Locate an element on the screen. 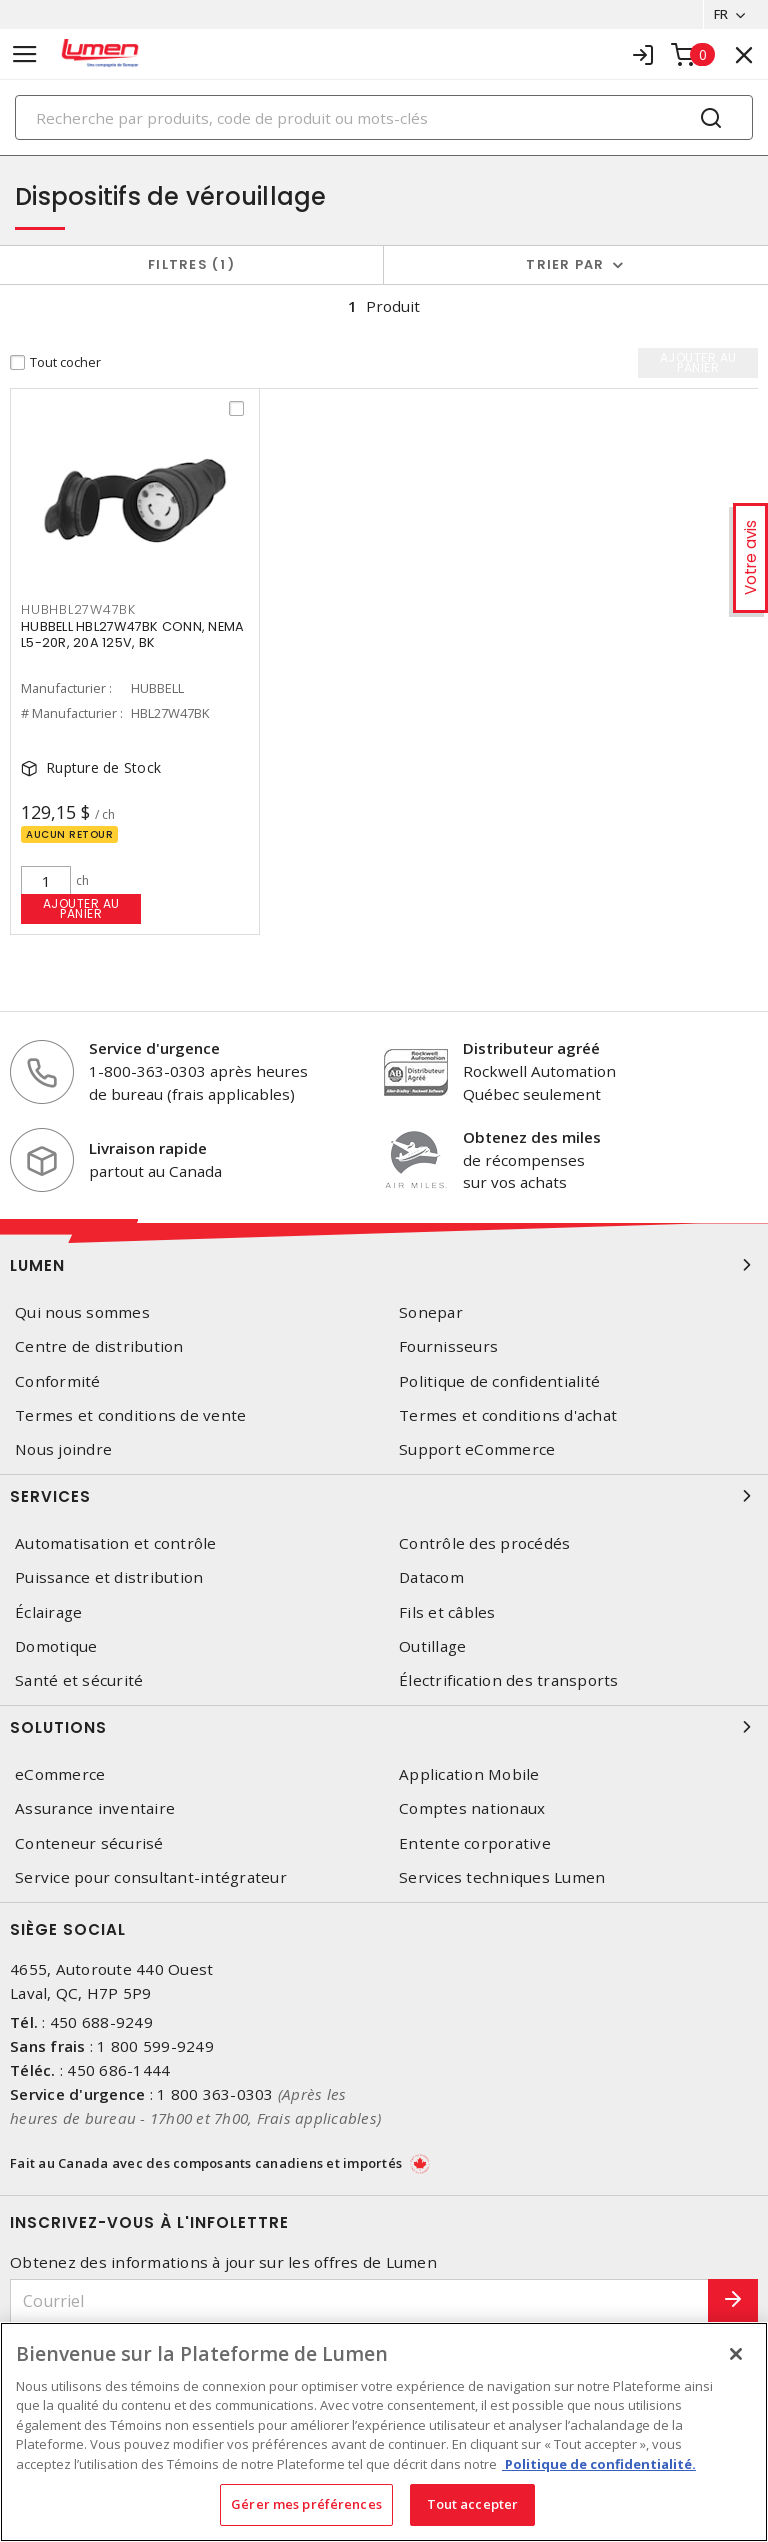 The width and height of the screenshot is (768, 2542). Santé et sécurité is located at coordinates (79, 1680).